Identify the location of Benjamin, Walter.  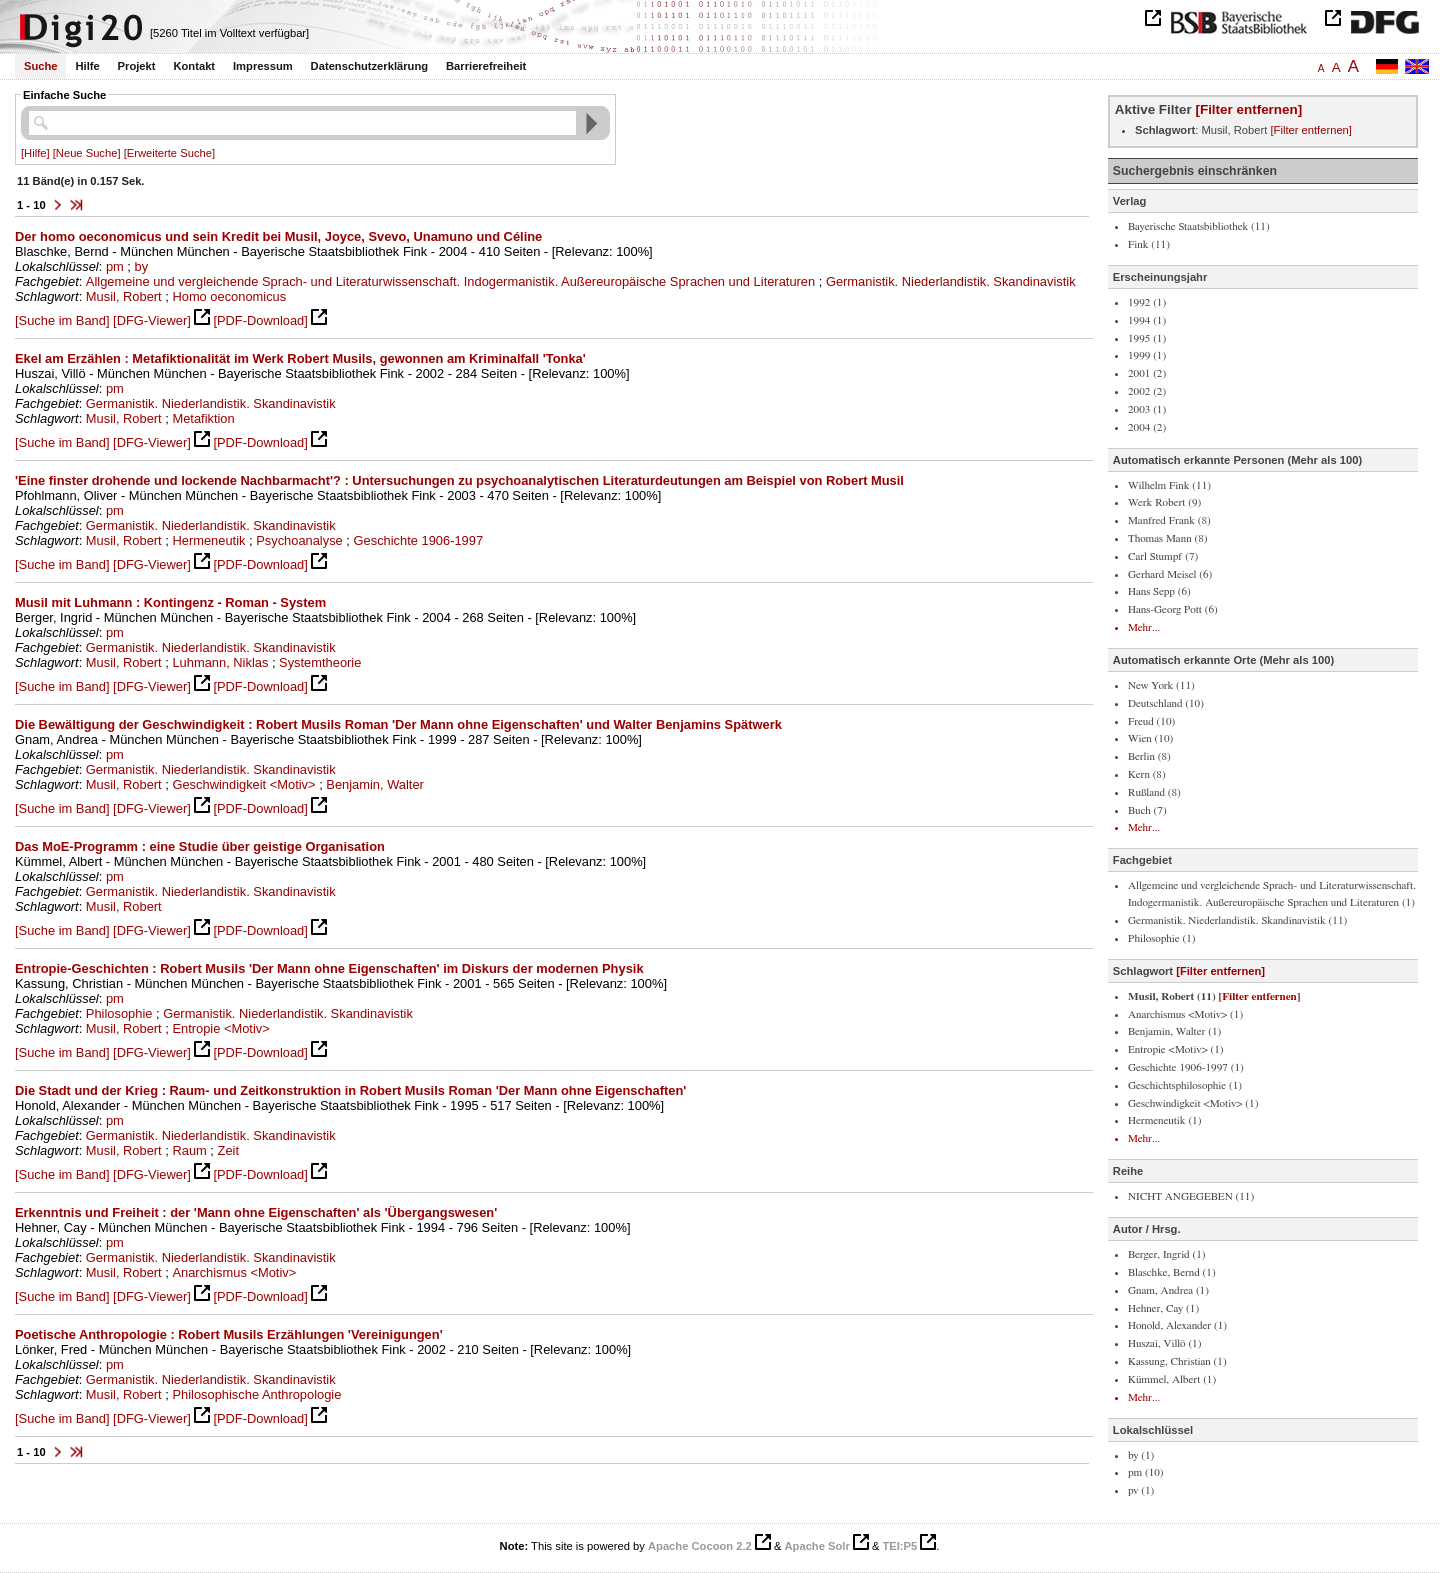
(375, 784).